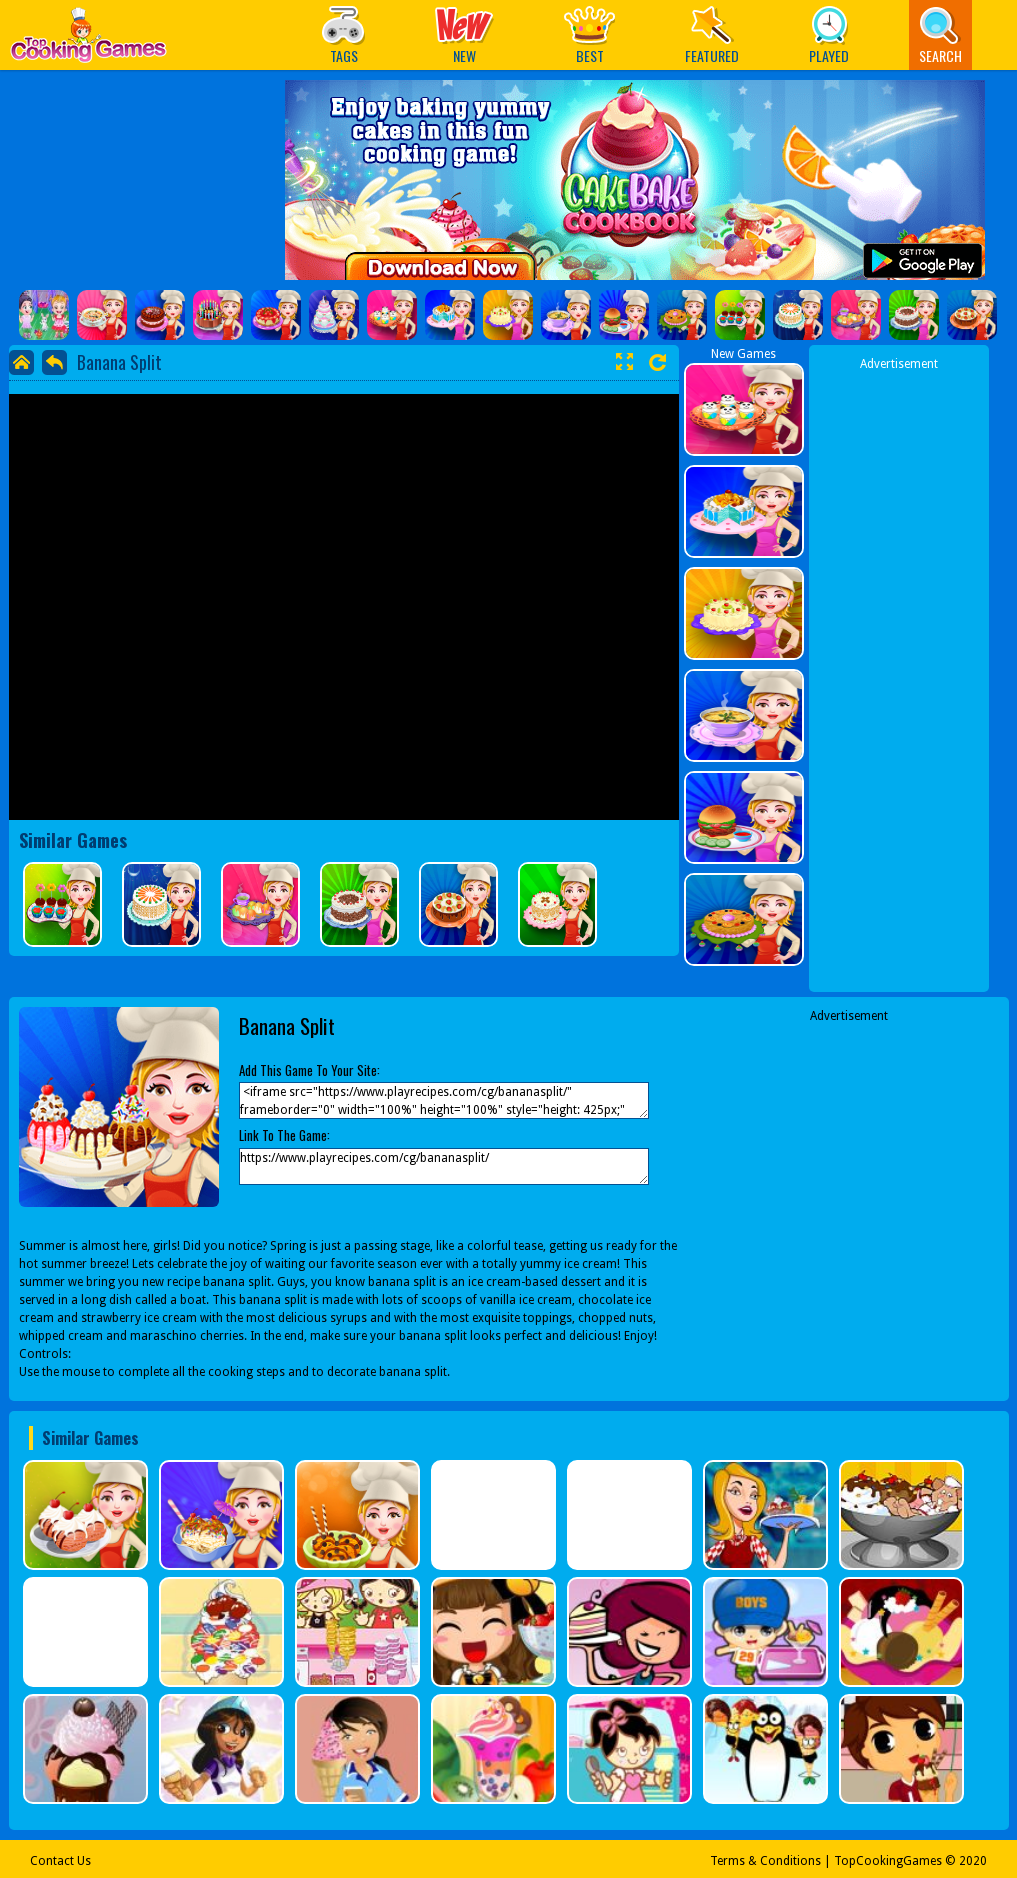 The image size is (1017, 1878). What do you see at coordinates (88, 40) in the screenshot?
I see `Play Best Free Online Games` at bounding box center [88, 40].